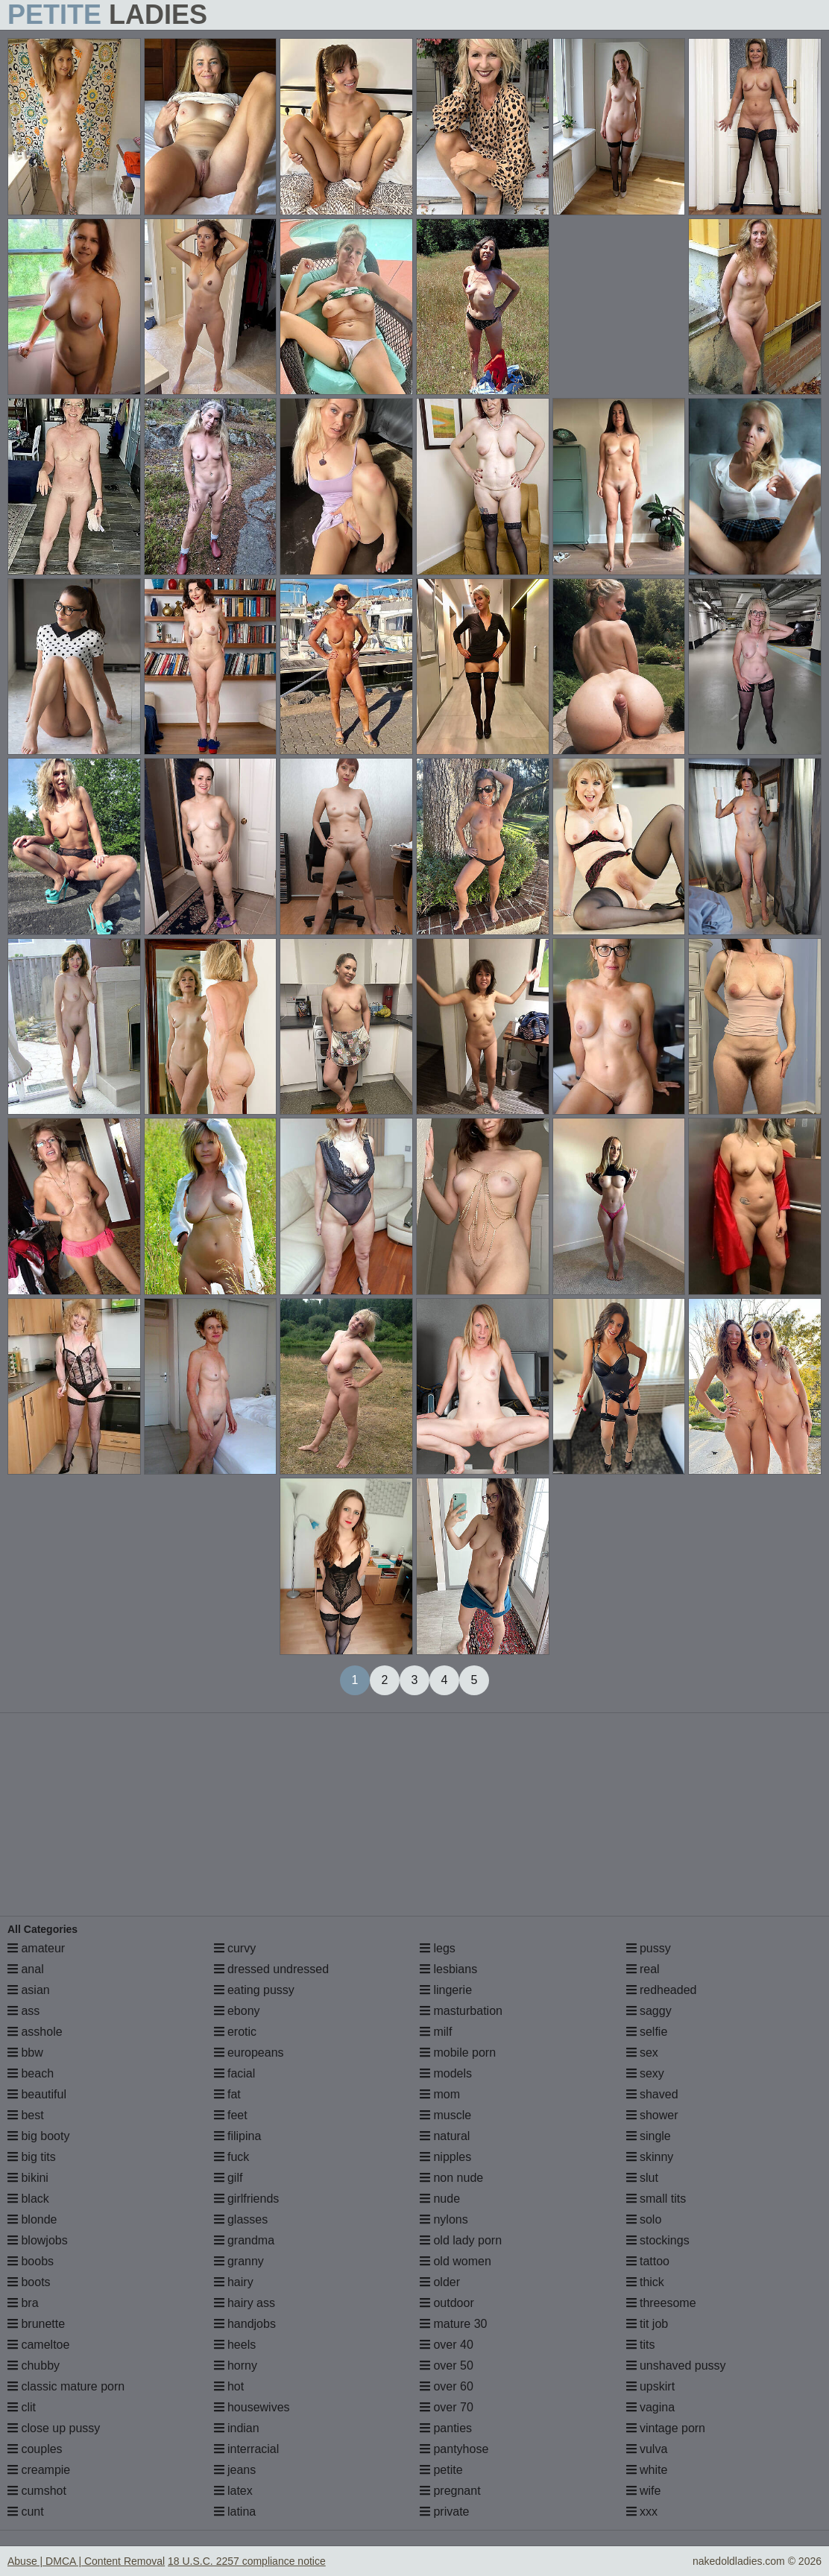 The height and width of the screenshot is (2576, 829). Describe the element at coordinates (252, 2407) in the screenshot. I see `housewives` at that location.